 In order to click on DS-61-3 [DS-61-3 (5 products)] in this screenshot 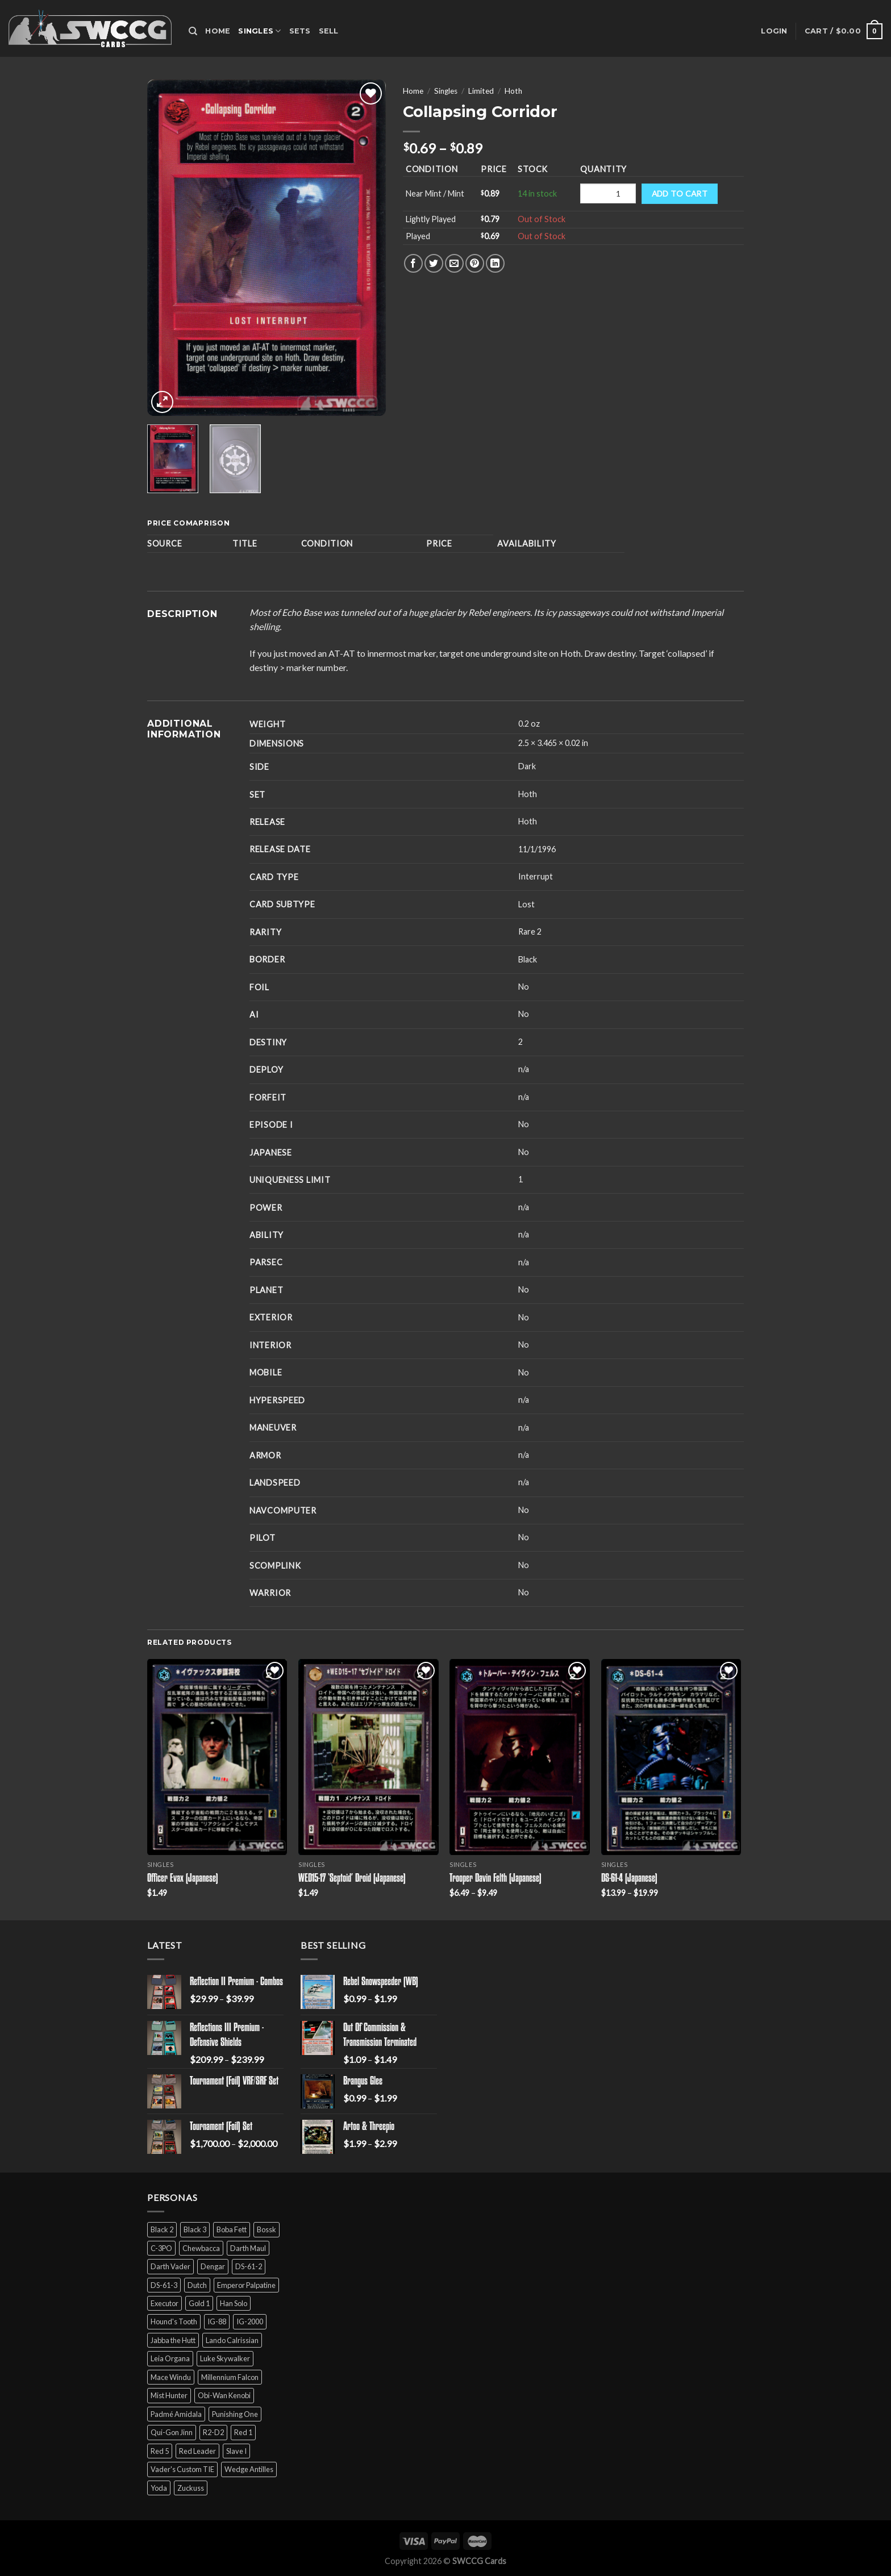, I will do `click(164, 2285)`.